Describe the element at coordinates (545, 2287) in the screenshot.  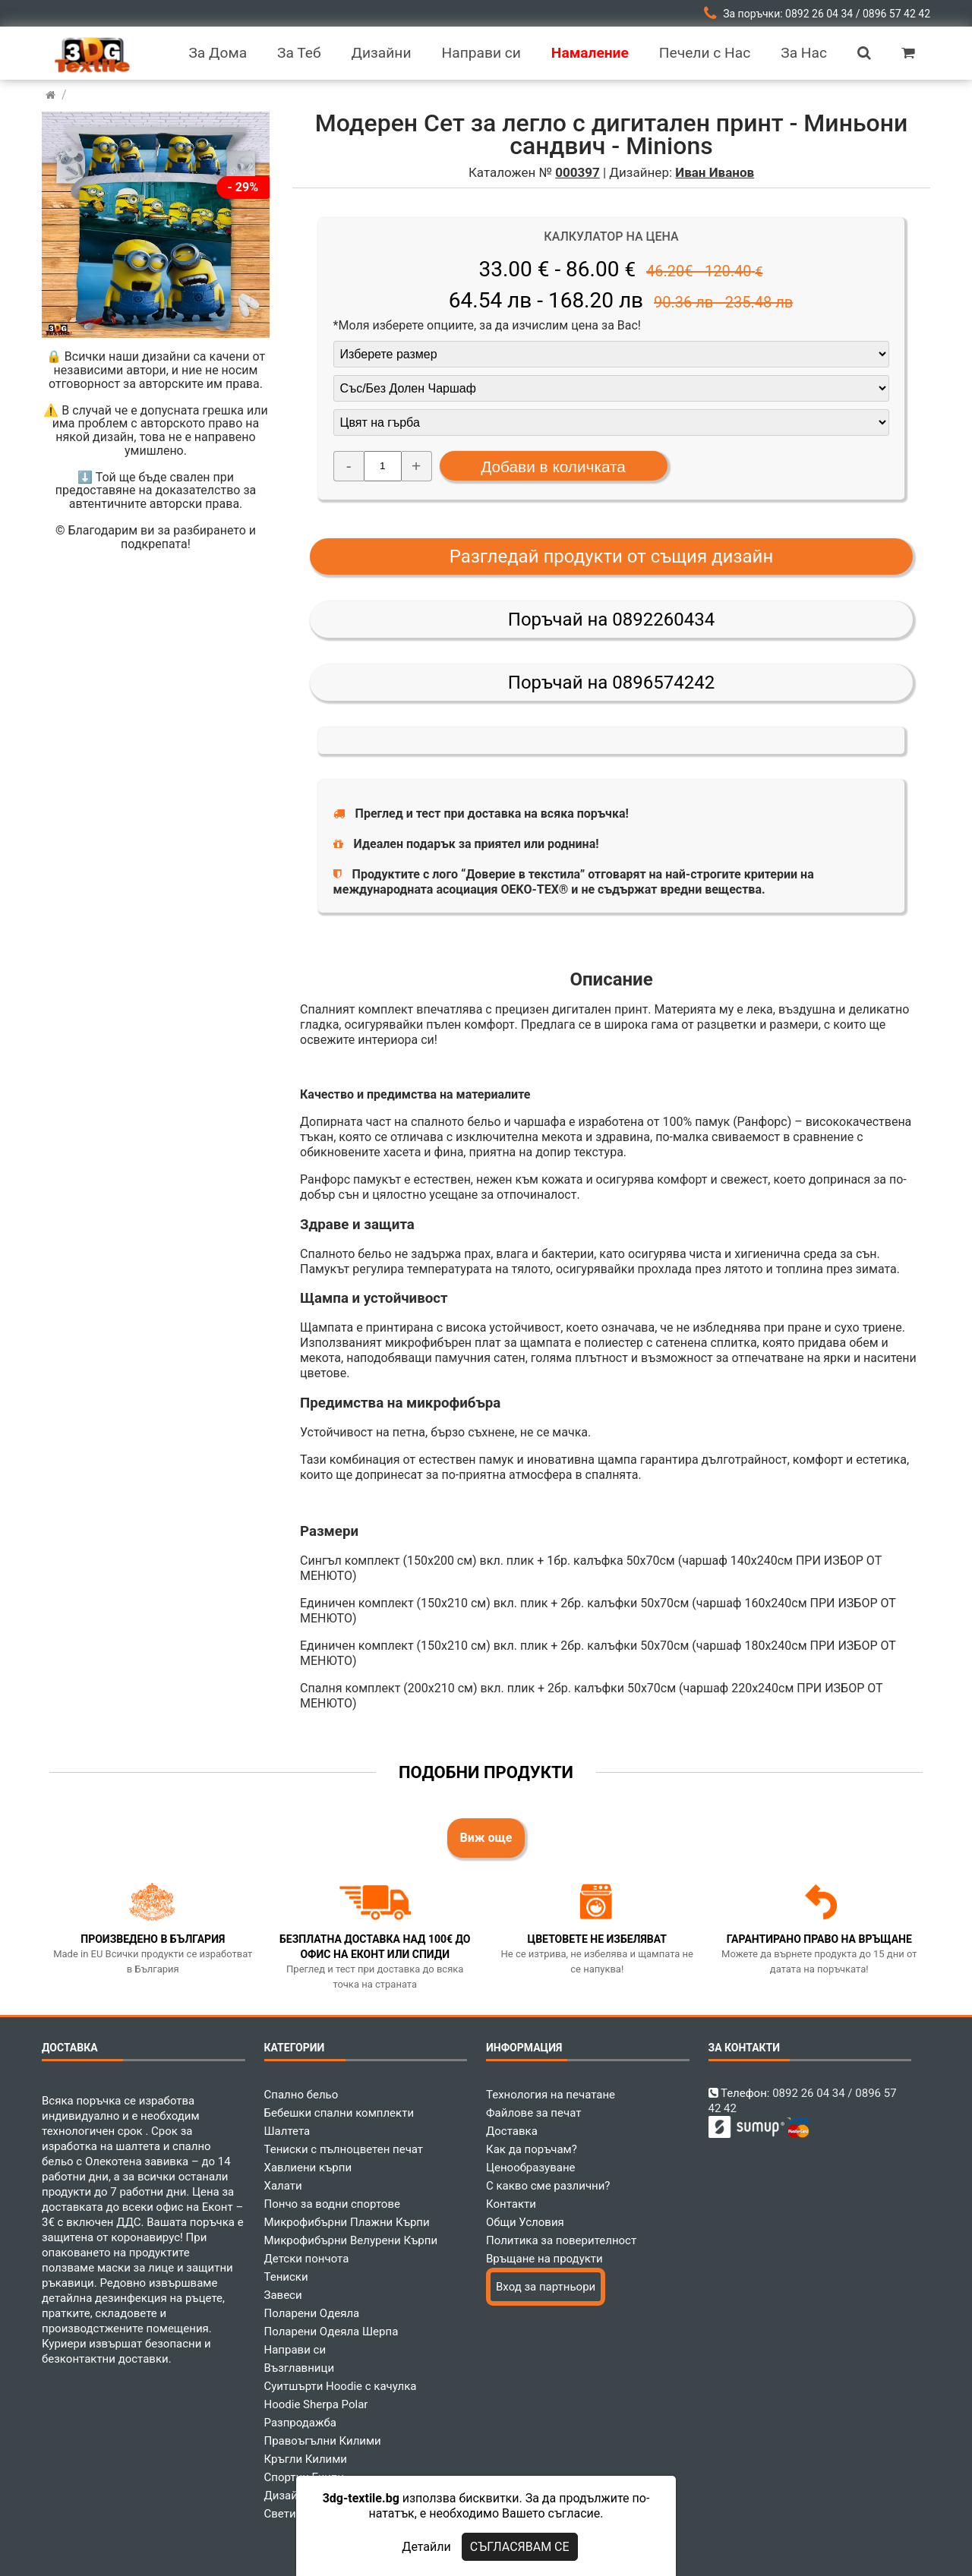
I see `Вход за партньори` at that location.